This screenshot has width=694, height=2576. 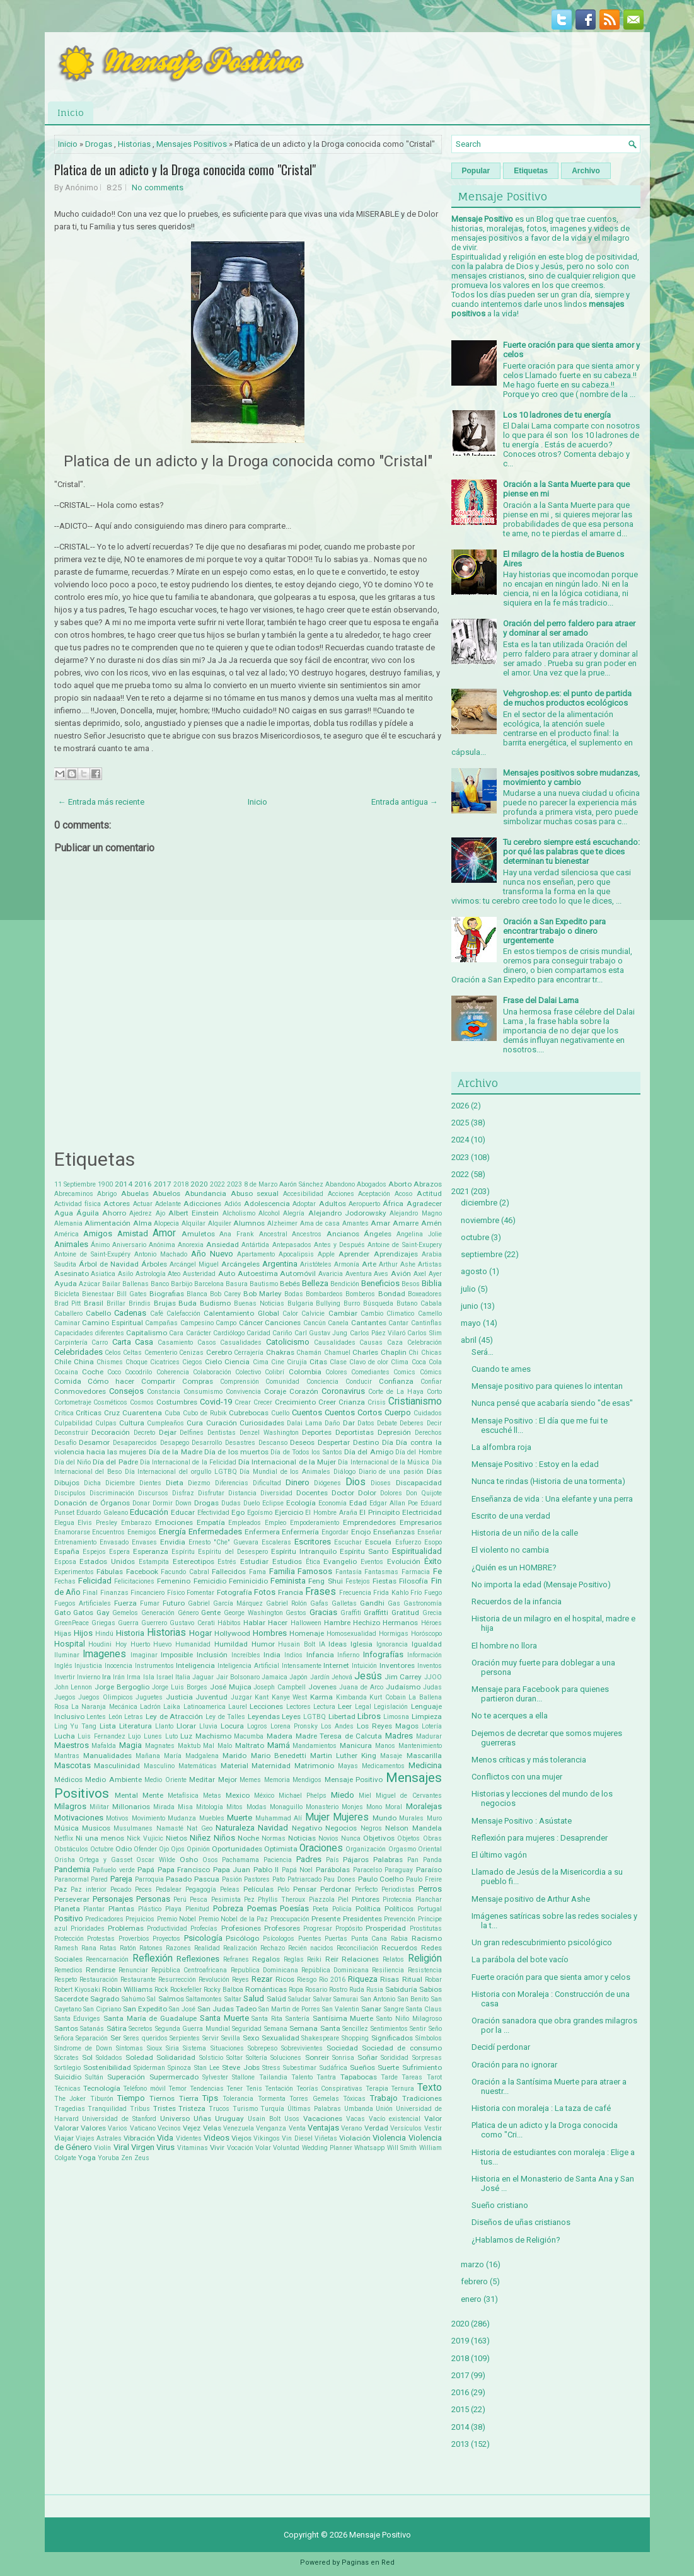 I want to click on Frase del Dalai Lama, so click(x=541, y=1000).